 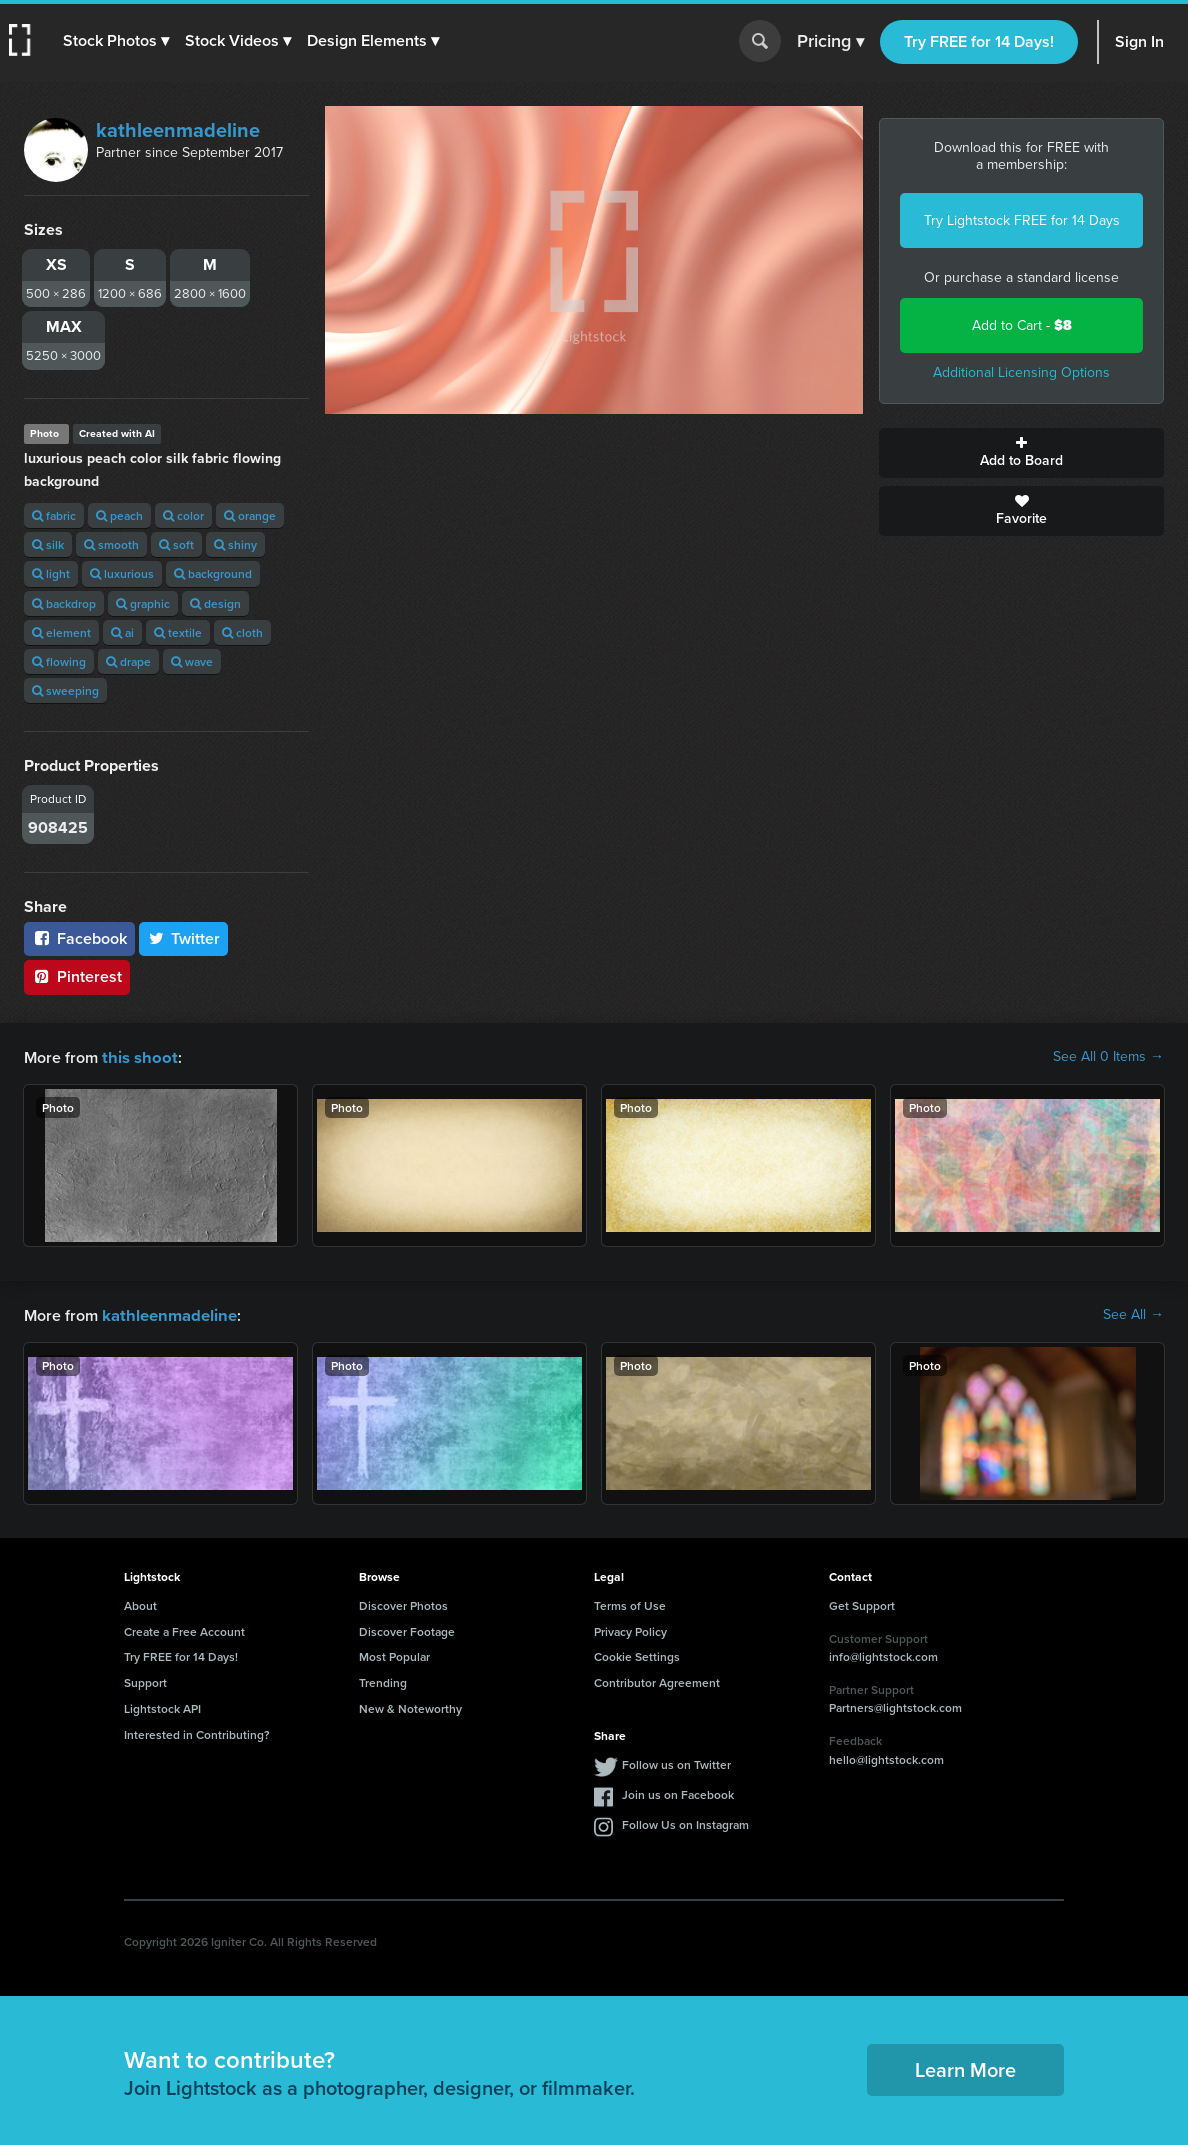 I want to click on Pinterest, so click(x=77, y=976).